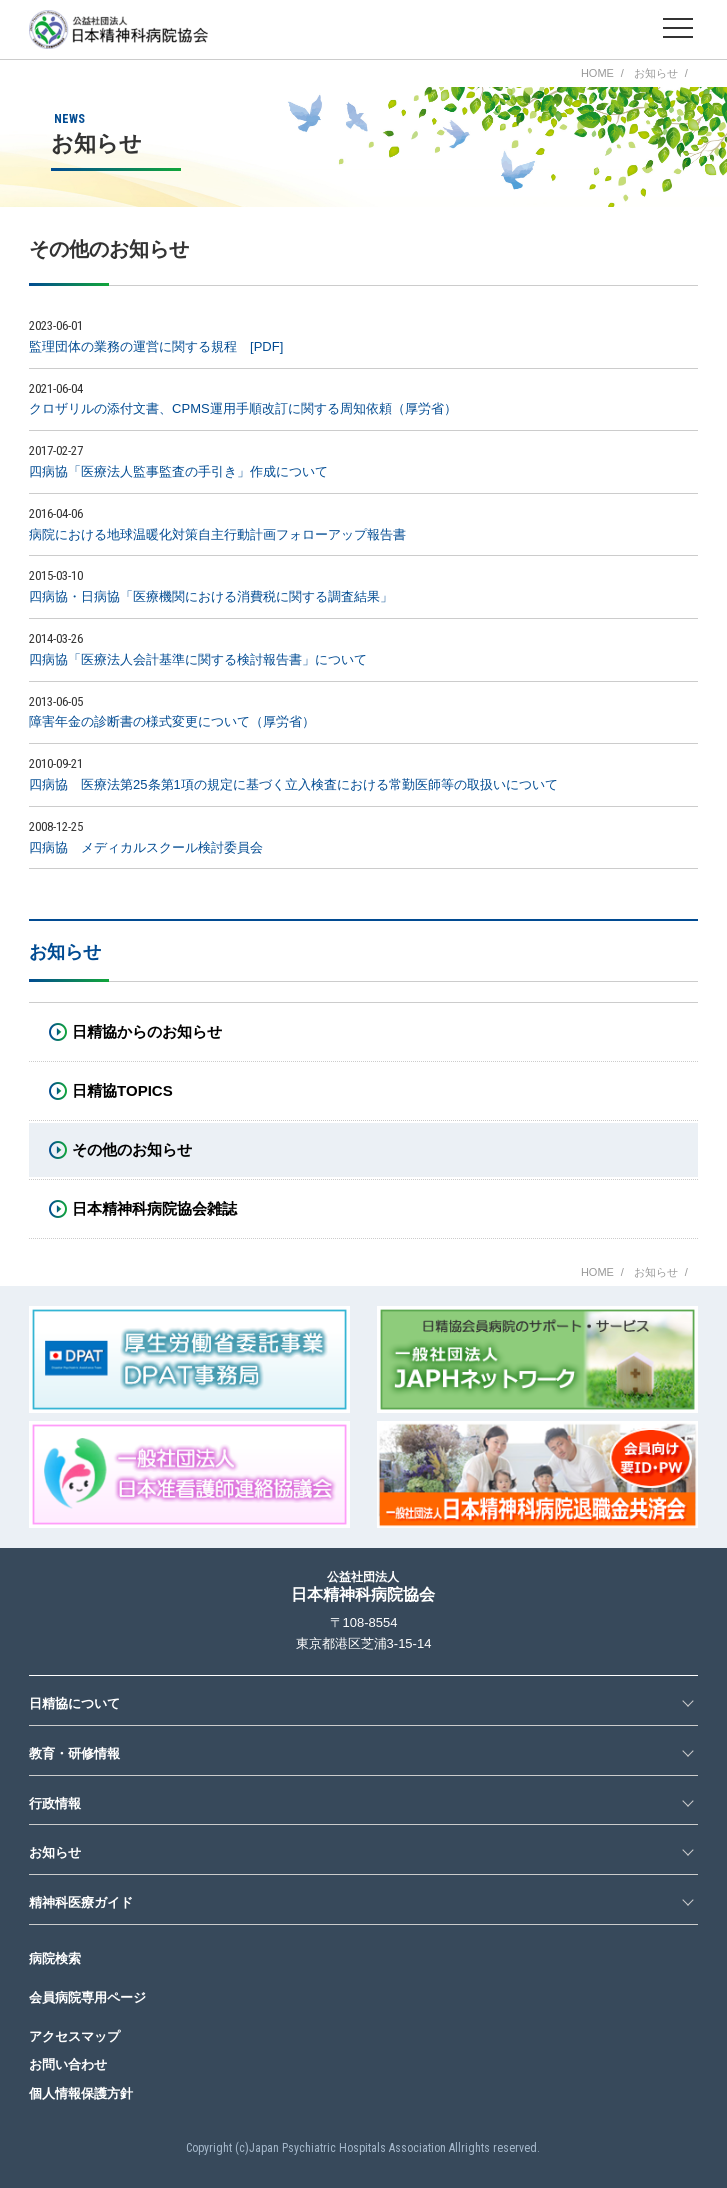  I want to click on 四病協「医療法人監事監査の手引き」作成について, so click(178, 471).